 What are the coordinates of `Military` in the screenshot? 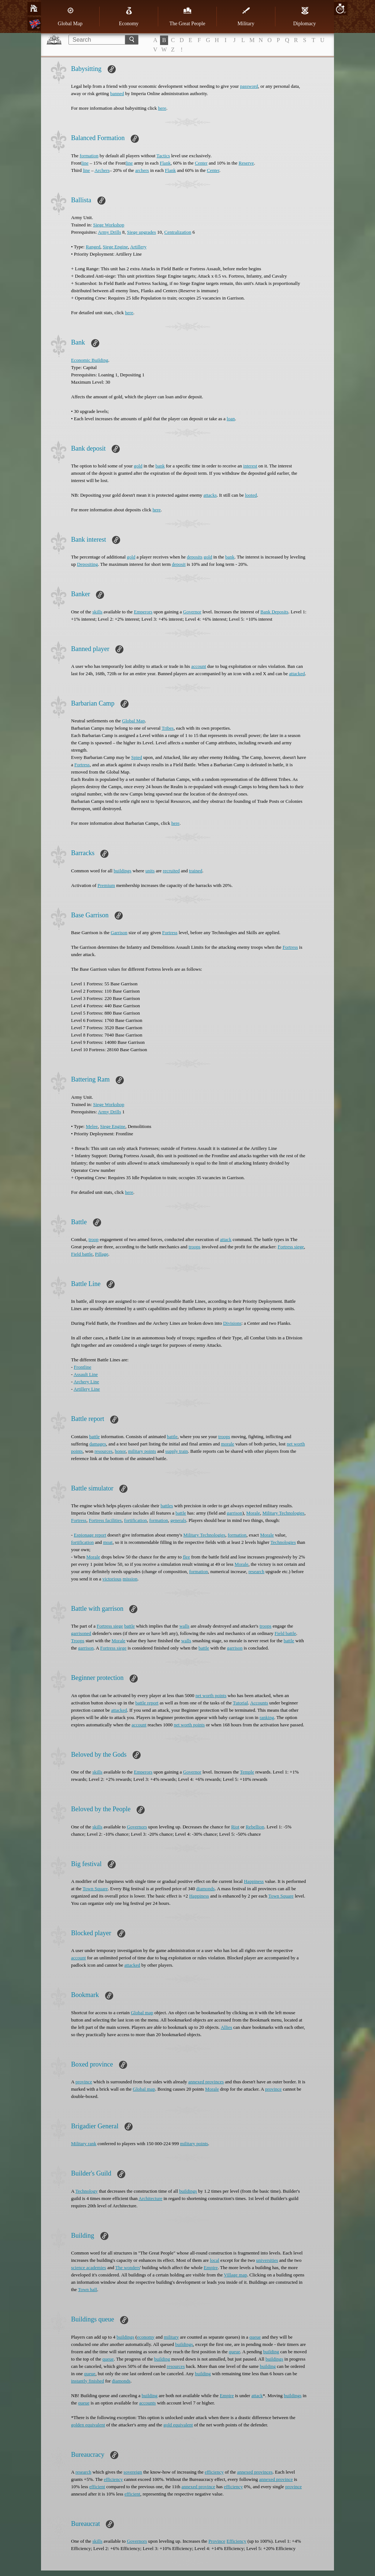 It's located at (246, 16).